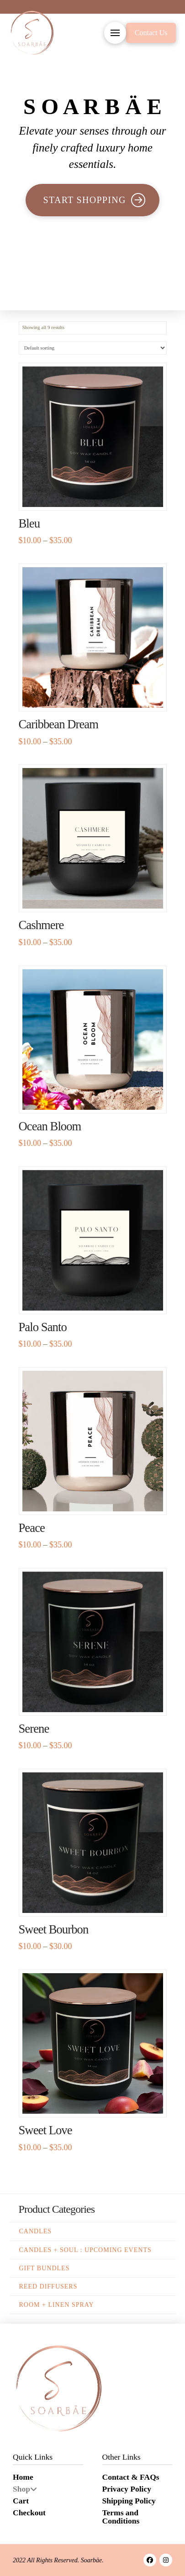 This screenshot has width=185, height=2576. What do you see at coordinates (34, 1728) in the screenshot?
I see `Serene` at bounding box center [34, 1728].